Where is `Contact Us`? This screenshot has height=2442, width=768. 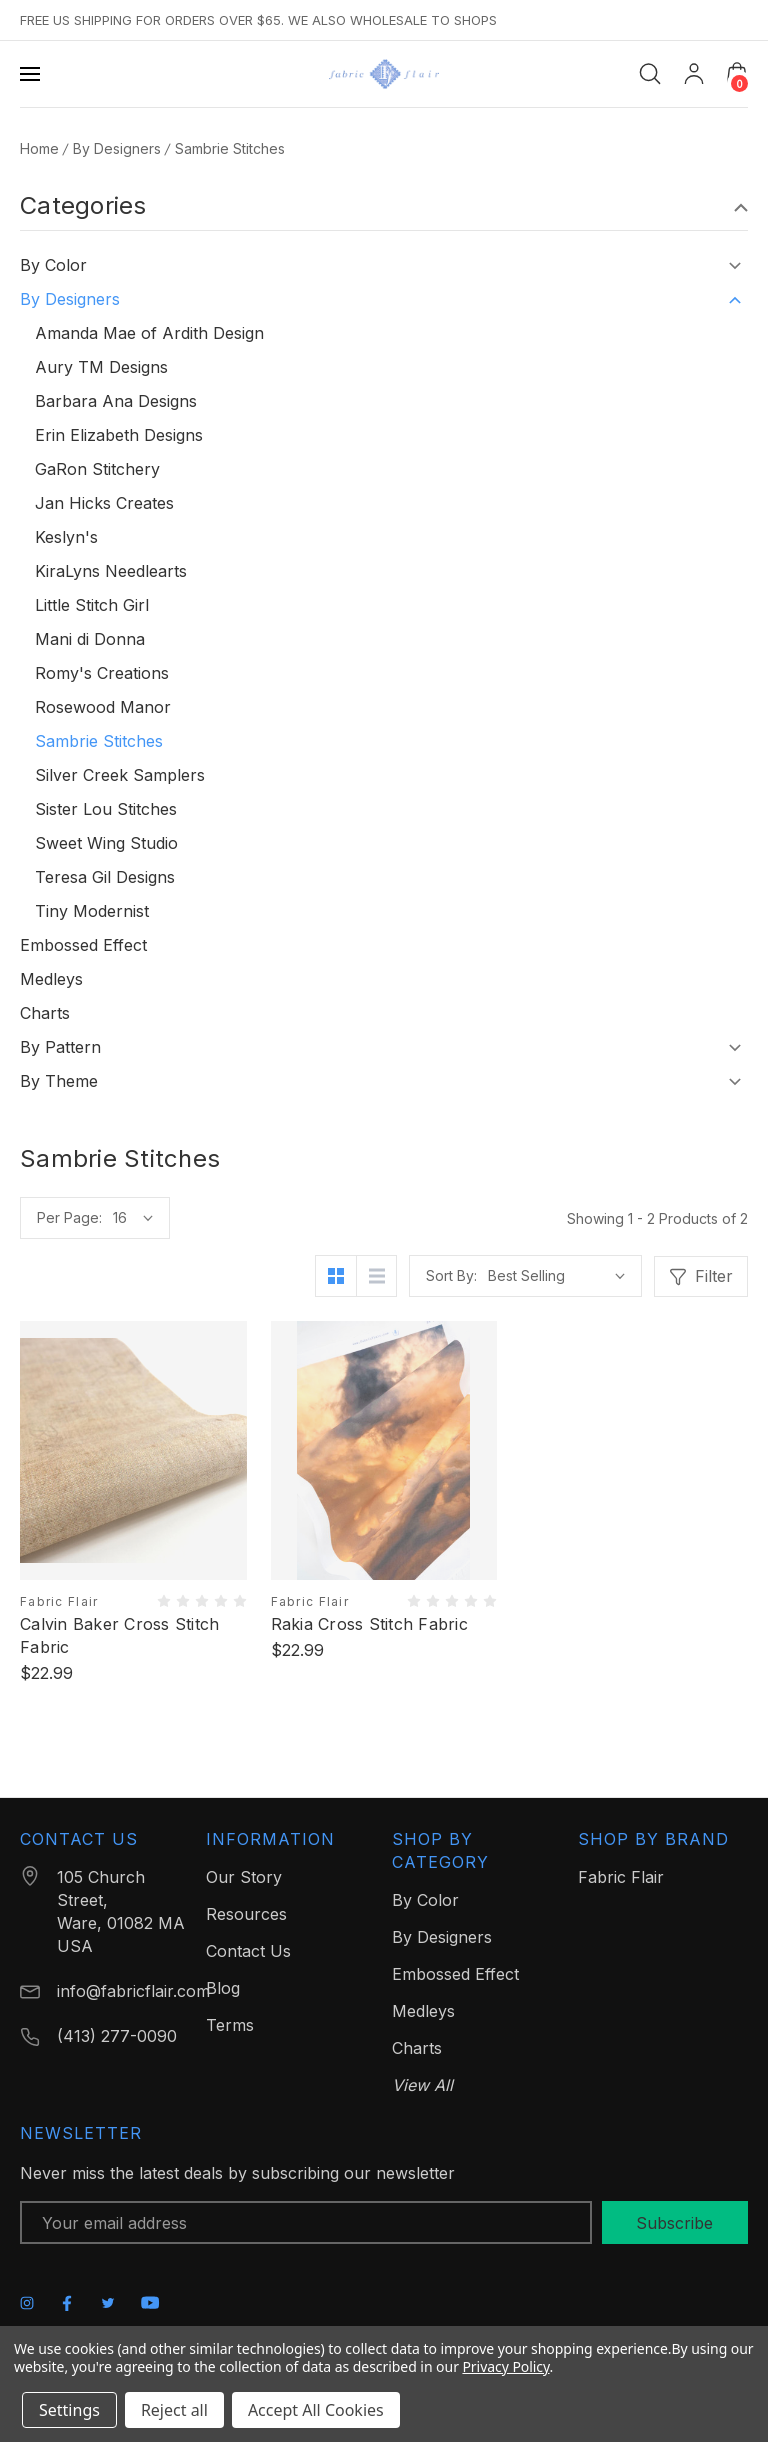
Contact Us is located at coordinates (248, 1951).